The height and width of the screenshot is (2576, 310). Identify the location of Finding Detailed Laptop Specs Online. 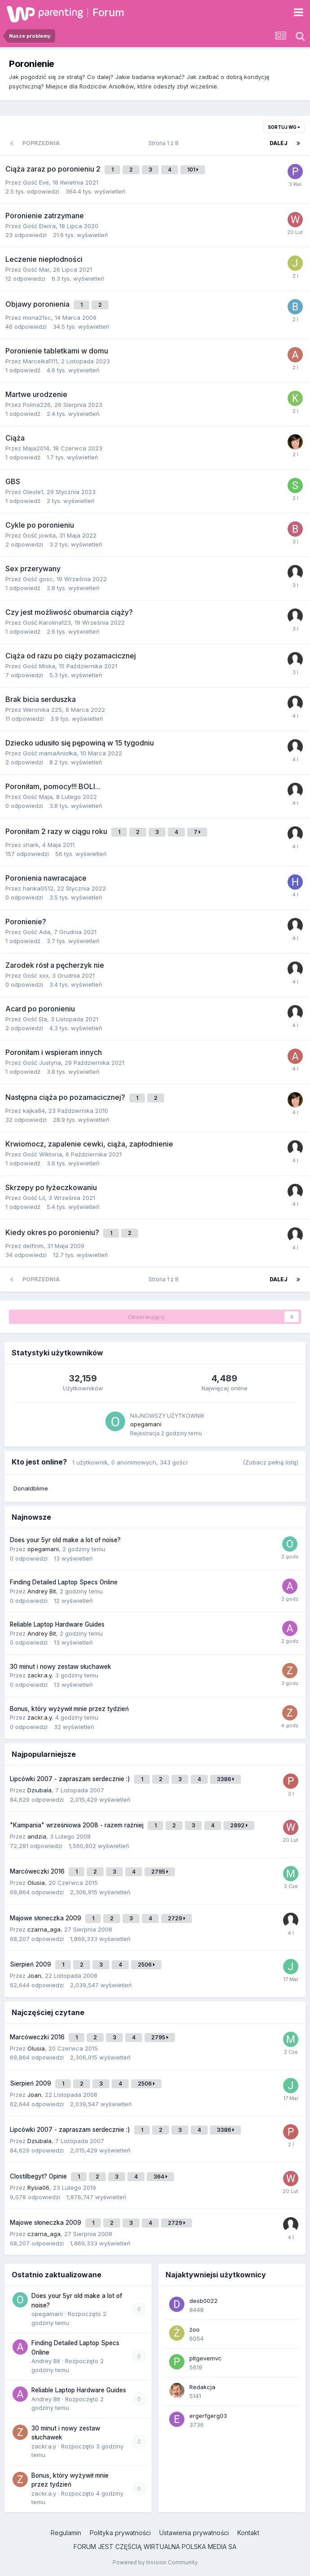
(64, 1582).